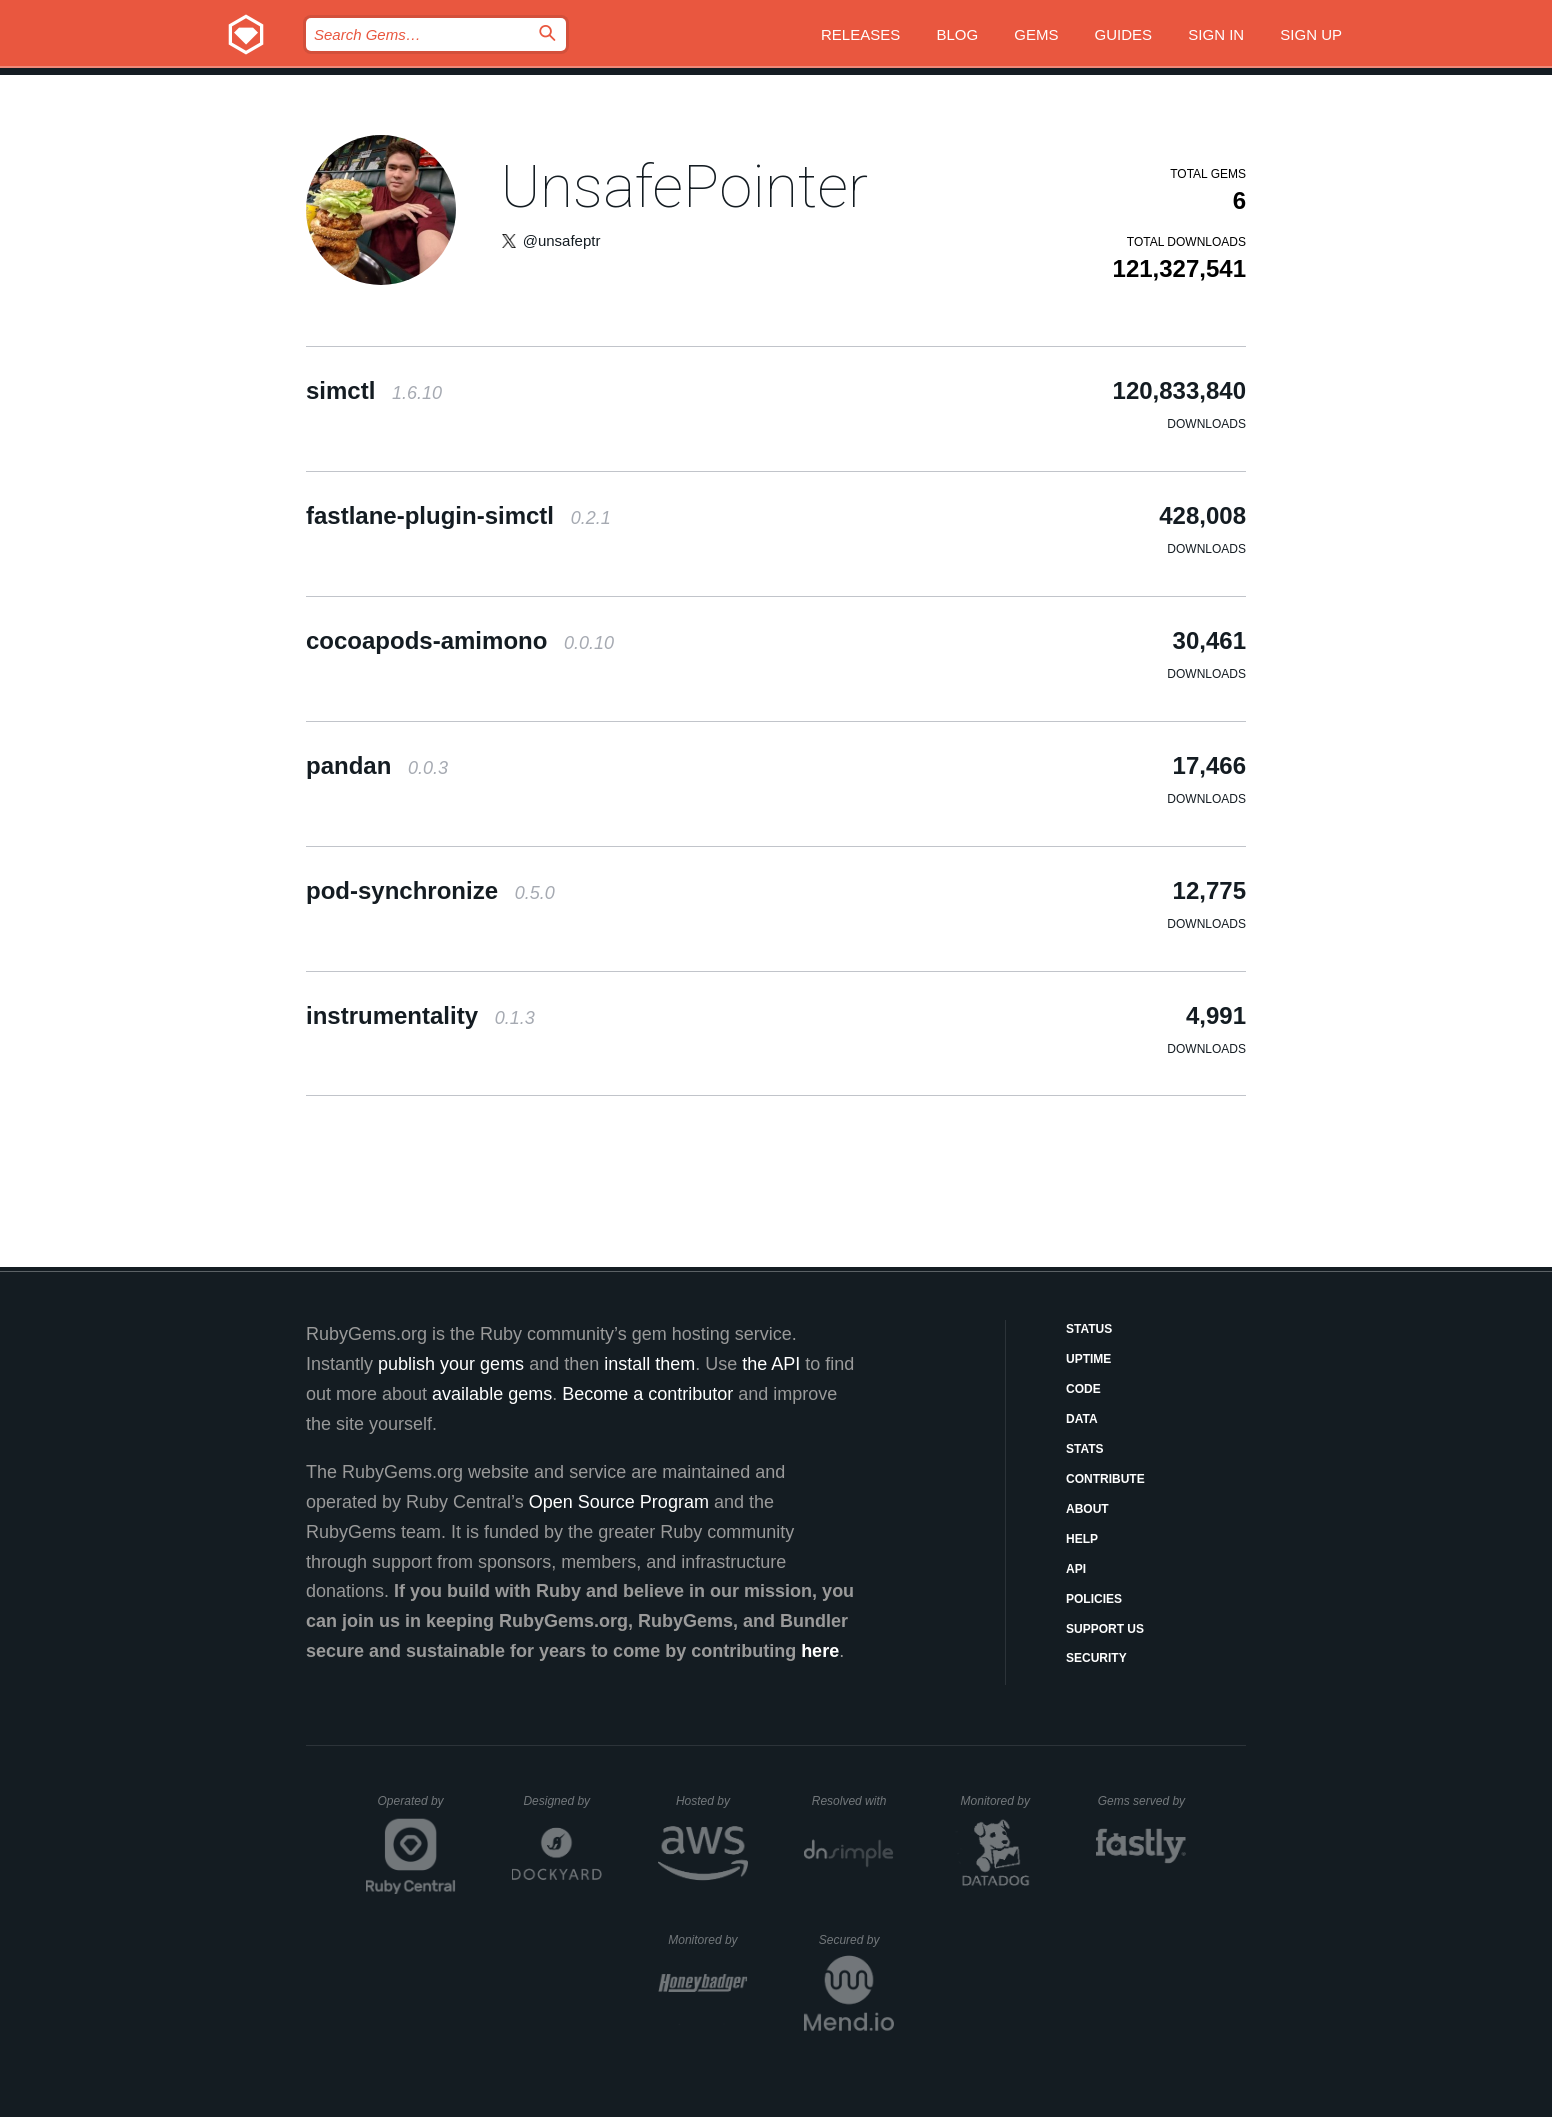 This screenshot has height=2117, width=1552. I want to click on Sign up, so click(1311, 34).